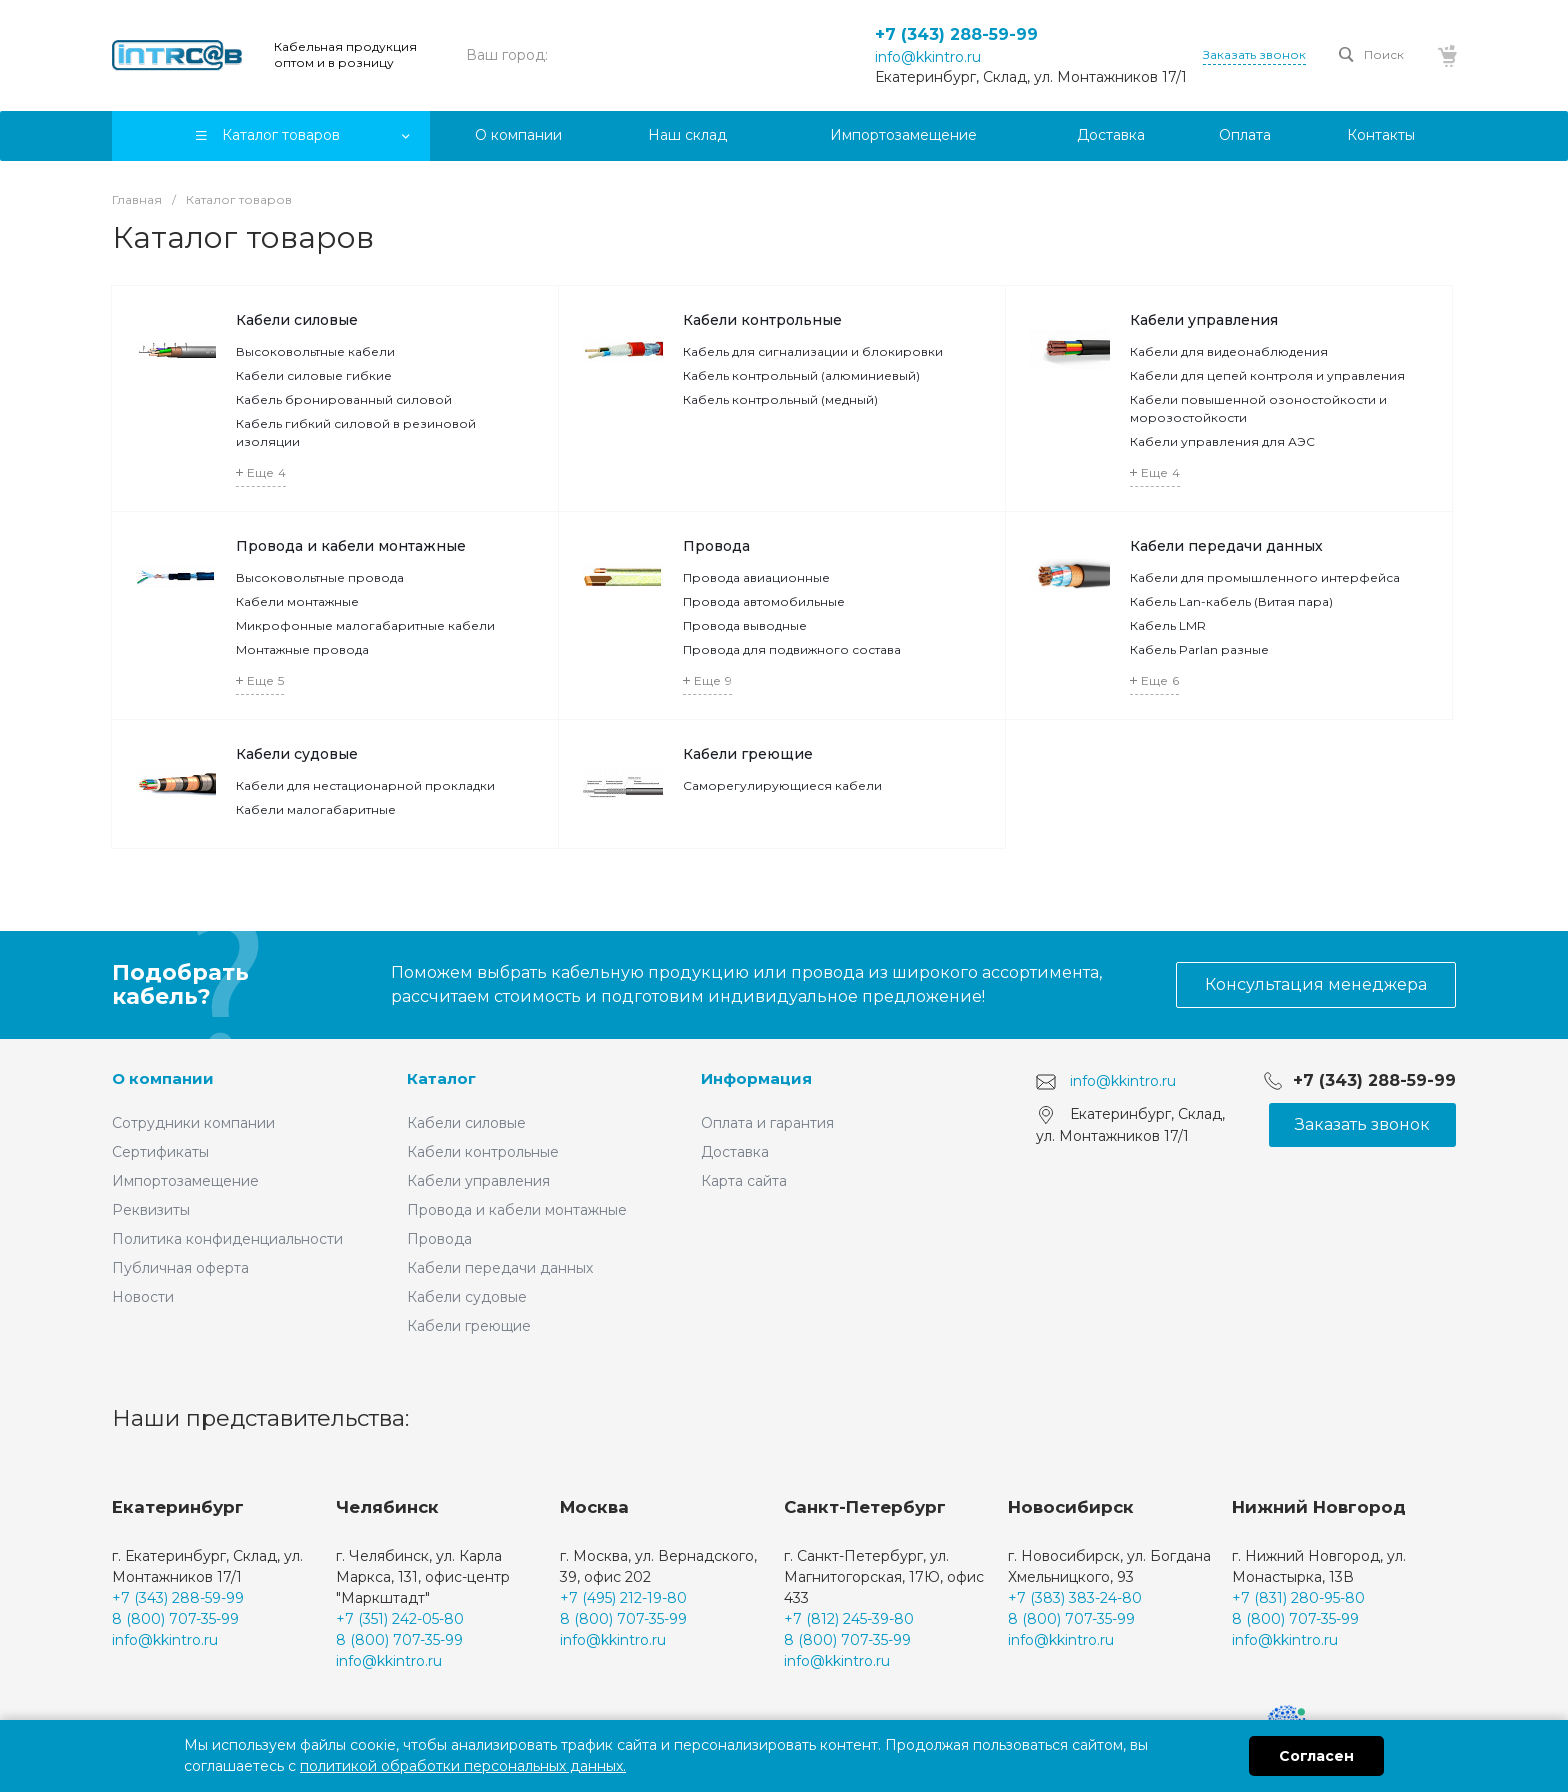 This screenshot has height=1792, width=1568. I want to click on Кабели судовые, so click(297, 754).